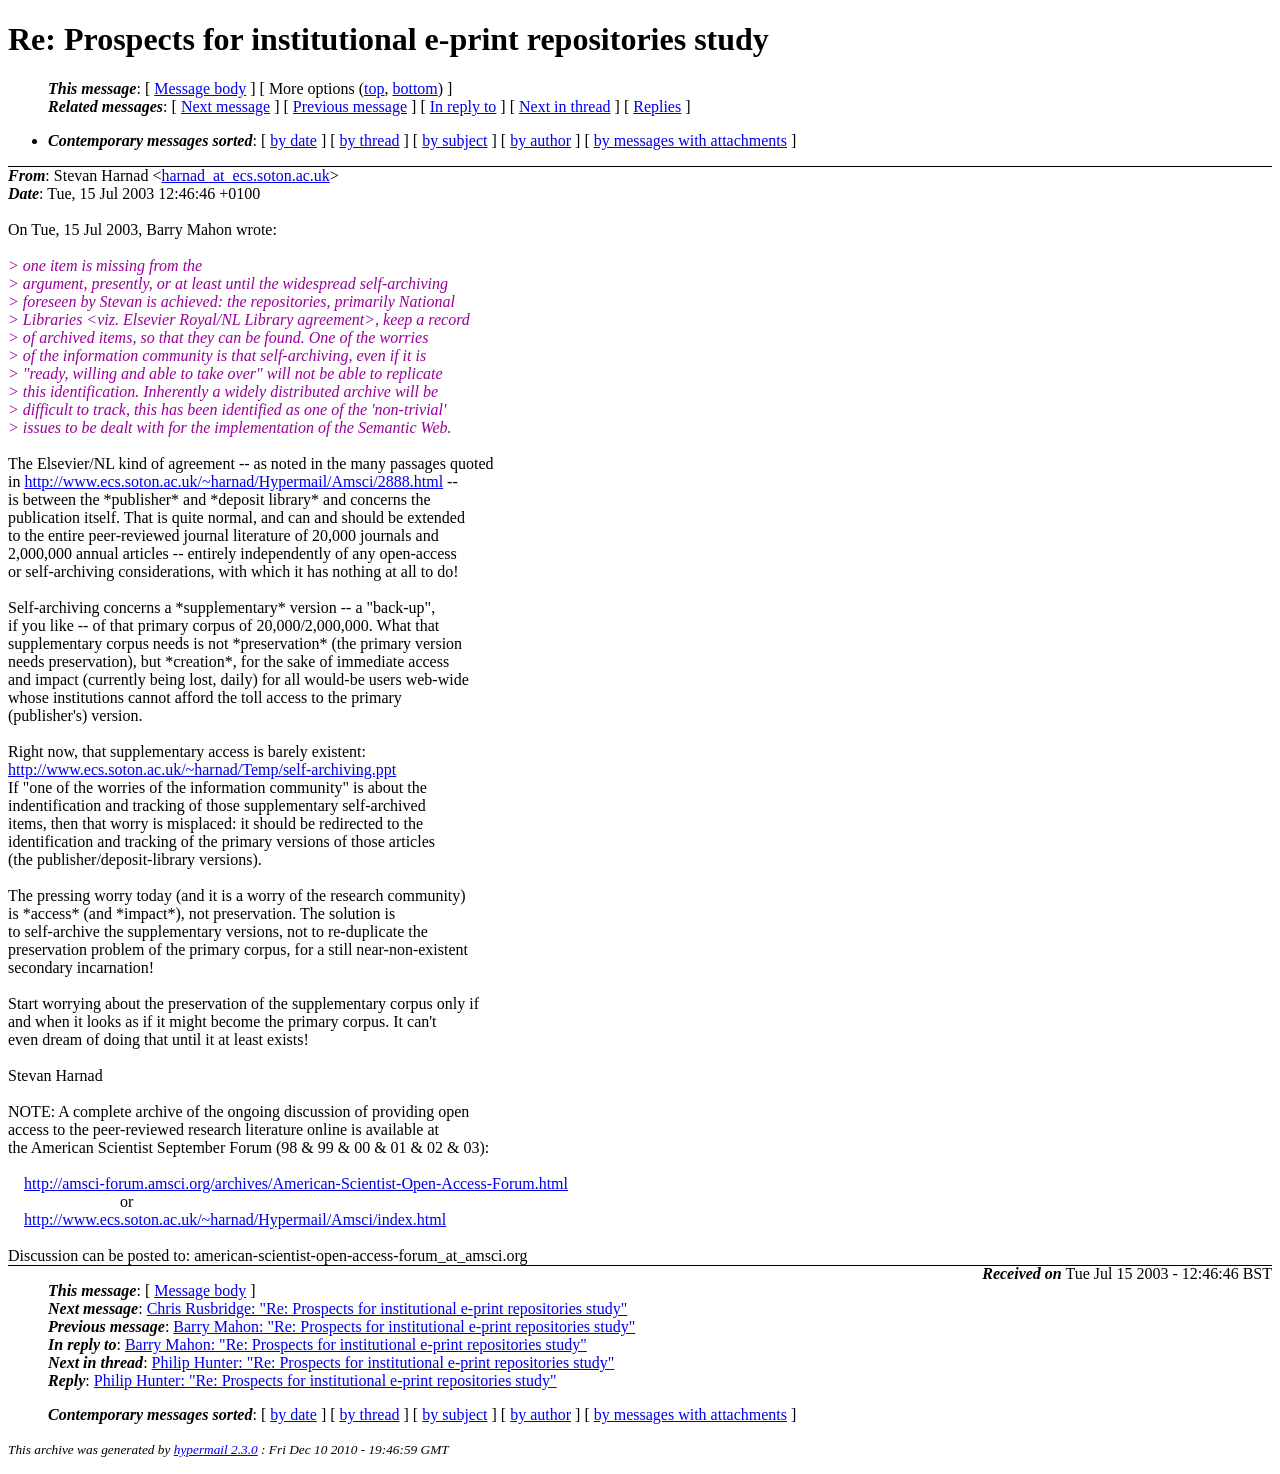 The width and height of the screenshot is (1280, 1474). I want to click on http://www.ecs.soton.ac.uk/~harnad/Hypermail/Amsci/index.html, so click(235, 1219).